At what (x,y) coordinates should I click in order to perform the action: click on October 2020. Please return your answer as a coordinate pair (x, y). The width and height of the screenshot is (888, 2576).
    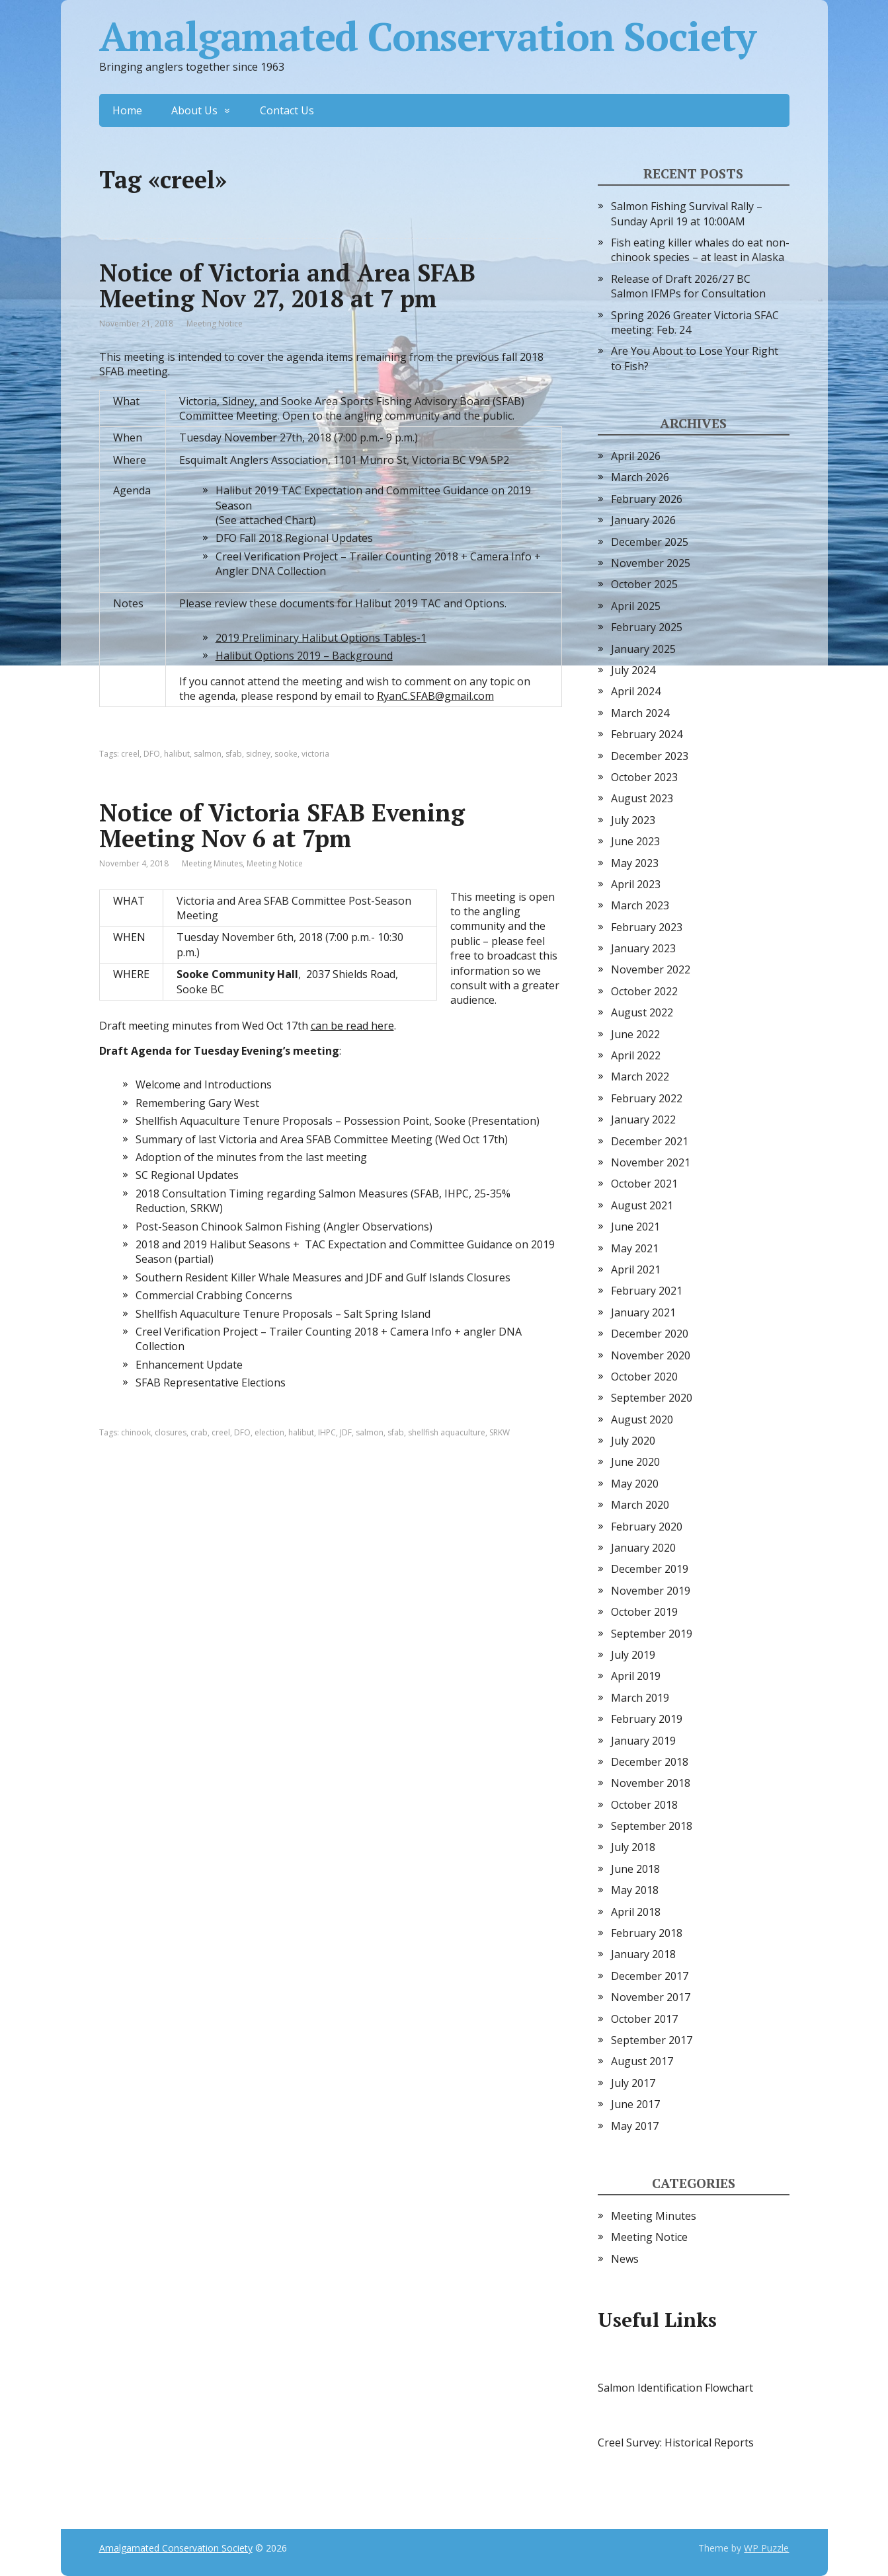
    Looking at the image, I should click on (644, 1376).